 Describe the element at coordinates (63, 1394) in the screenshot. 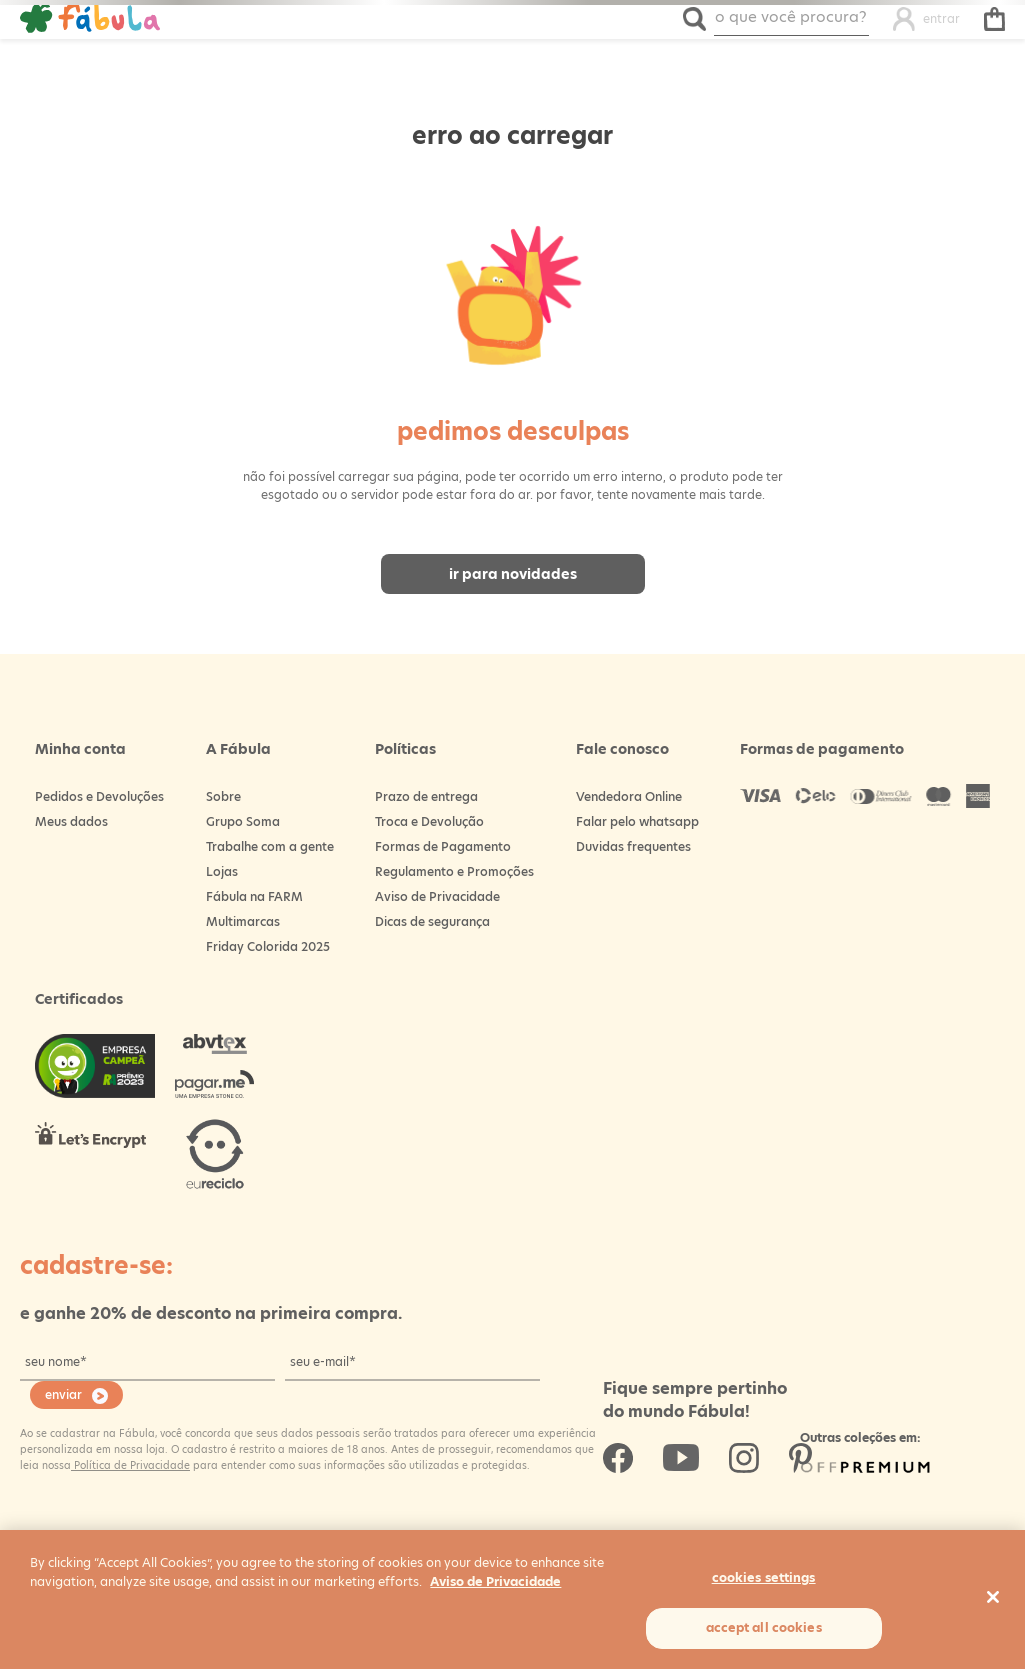

I see `enviar` at that location.